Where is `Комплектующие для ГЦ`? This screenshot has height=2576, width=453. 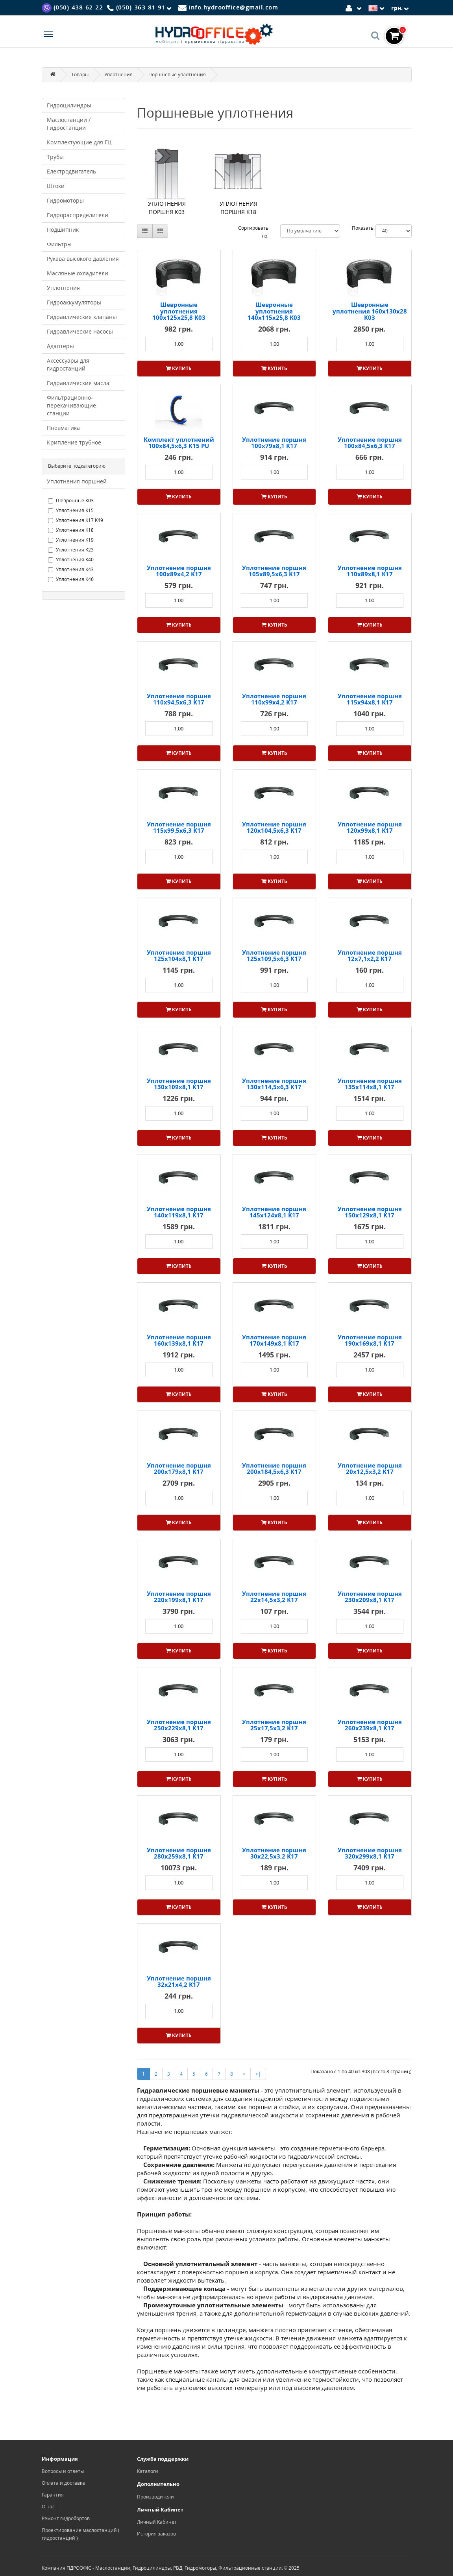
Комплектующие для ГЦ is located at coordinates (79, 142).